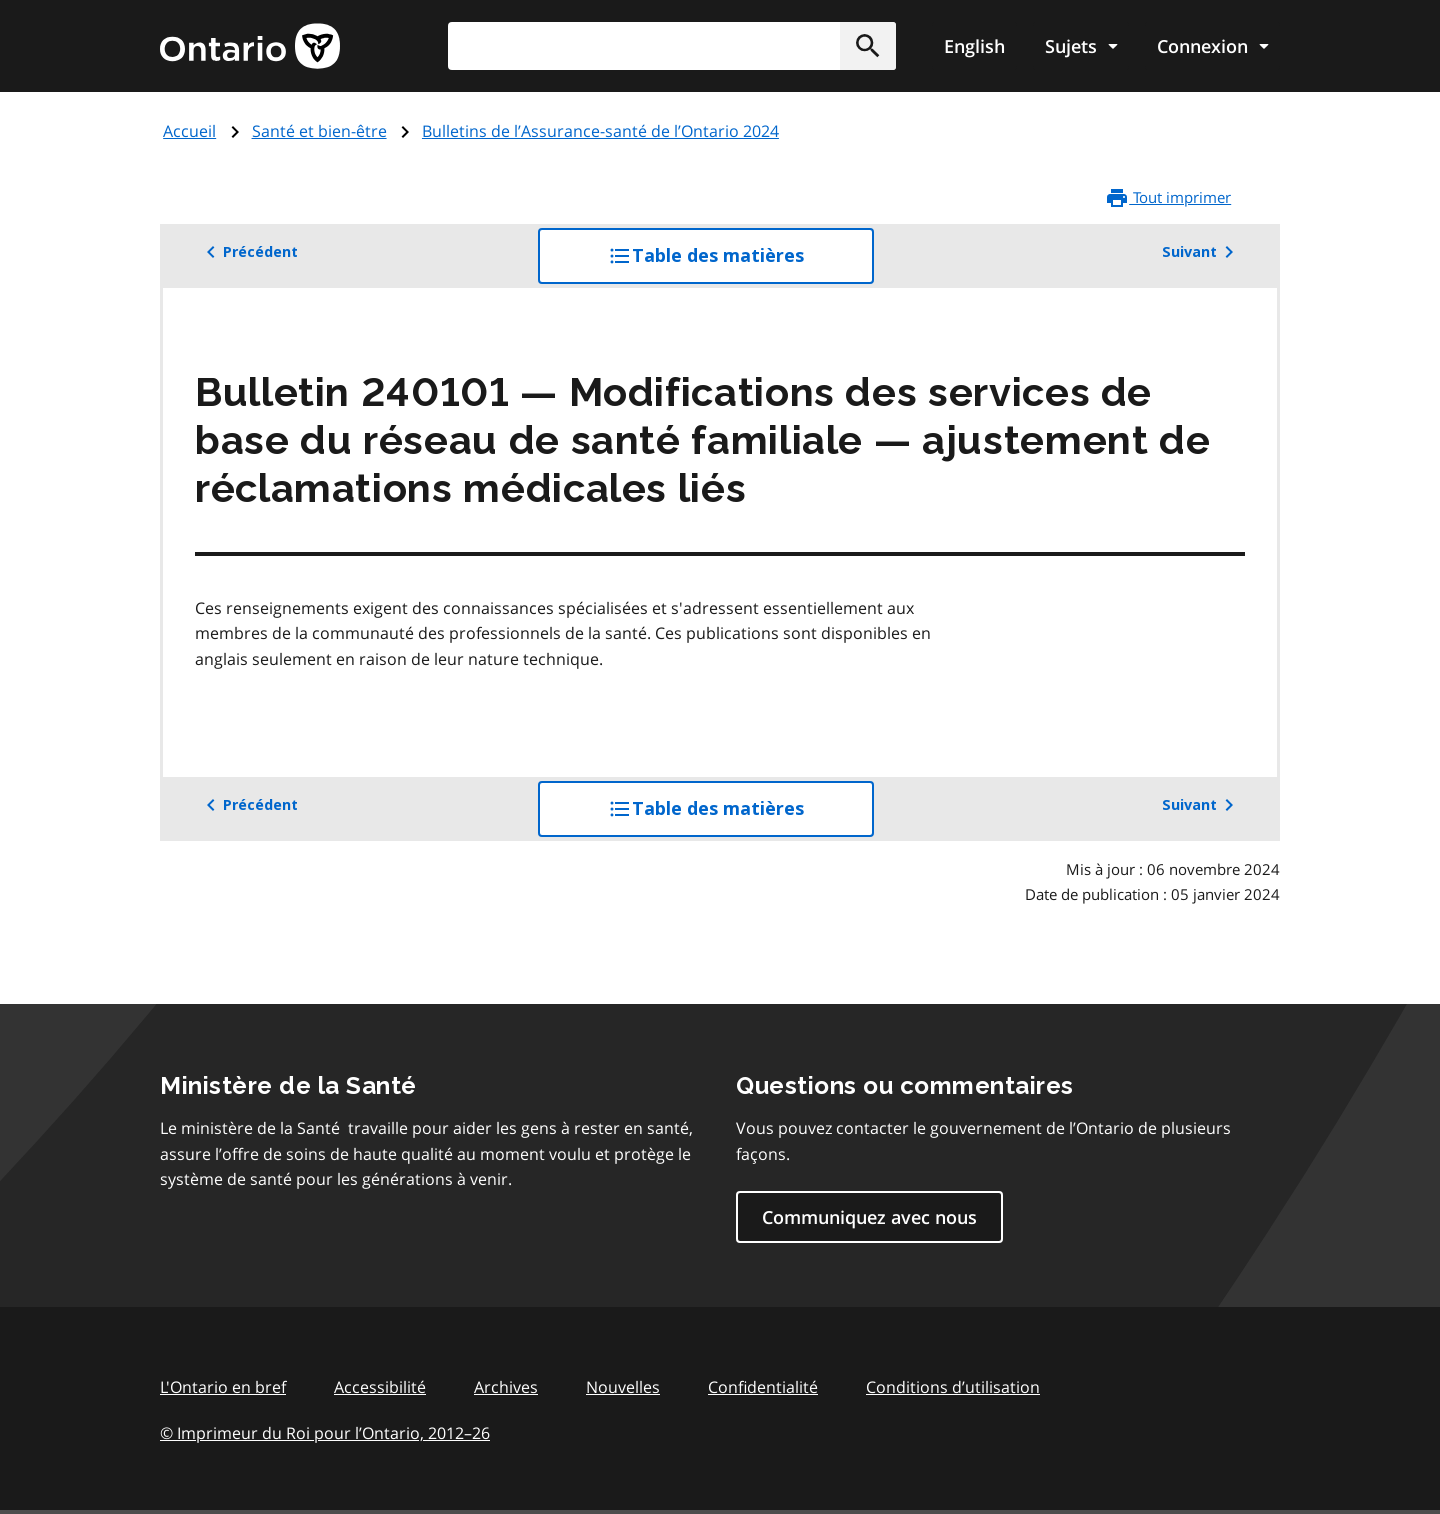 The height and width of the screenshot is (1514, 1440). Describe the element at coordinates (1081, 46) in the screenshot. I see `[Show navigation menu]` at that location.